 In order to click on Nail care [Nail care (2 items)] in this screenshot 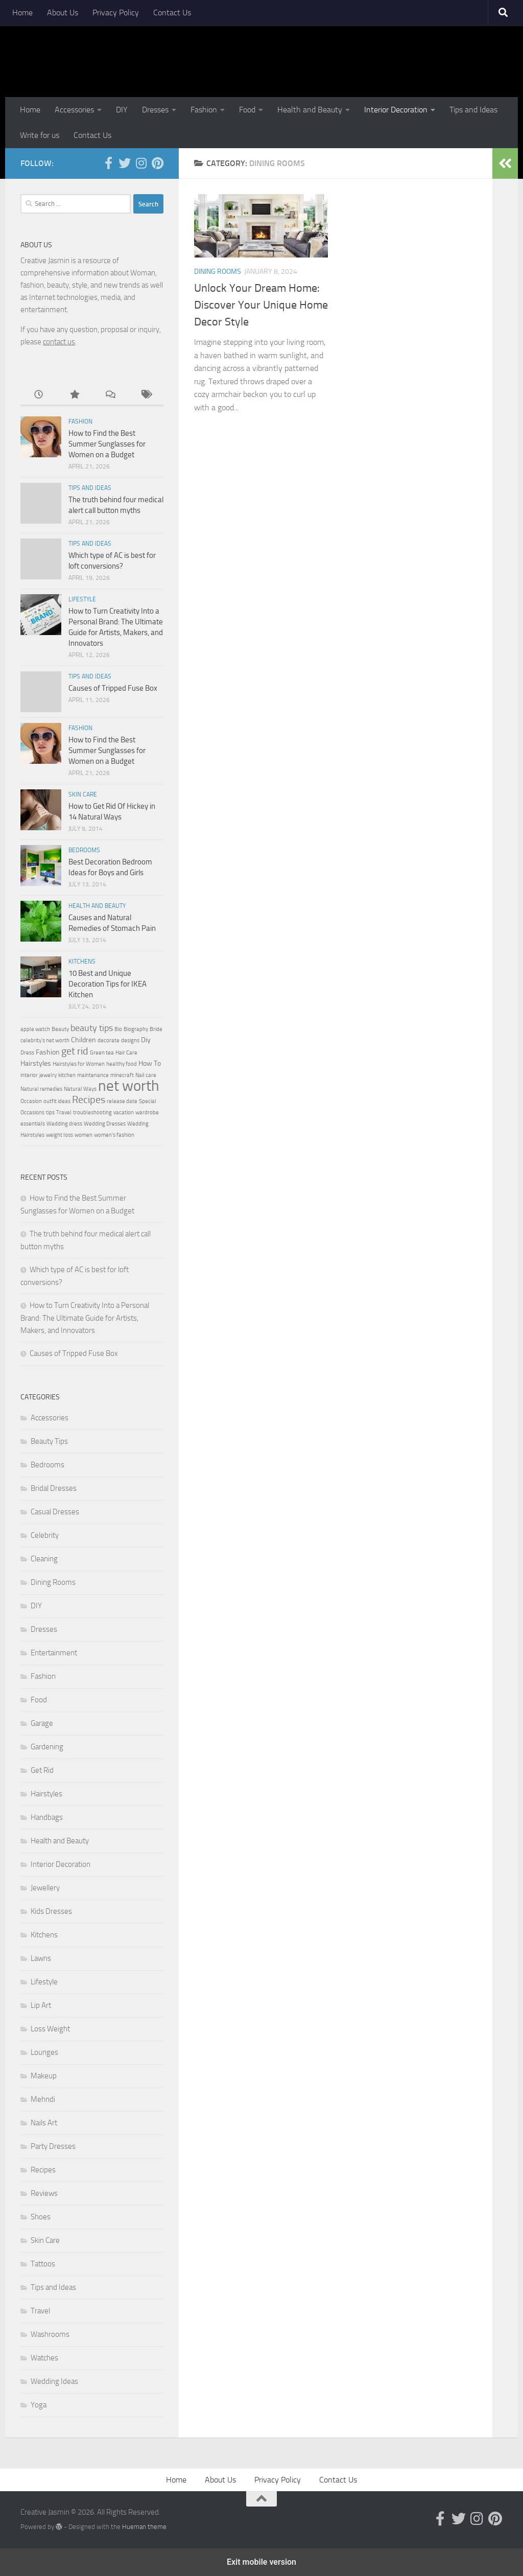, I will do `click(145, 1075)`.